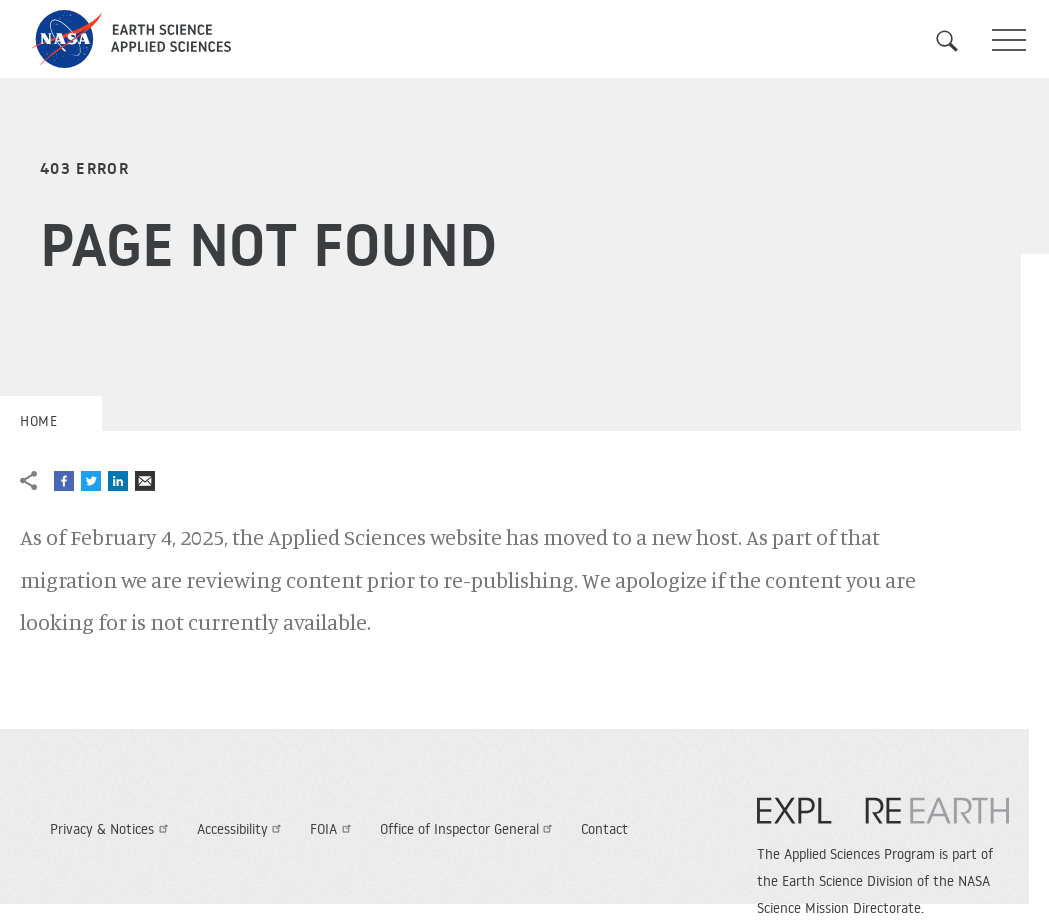 The width and height of the screenshot is (1049, 922). Describe the element at coordinates (242, 829) in the screenshot. I see `Accessibility` at that location.